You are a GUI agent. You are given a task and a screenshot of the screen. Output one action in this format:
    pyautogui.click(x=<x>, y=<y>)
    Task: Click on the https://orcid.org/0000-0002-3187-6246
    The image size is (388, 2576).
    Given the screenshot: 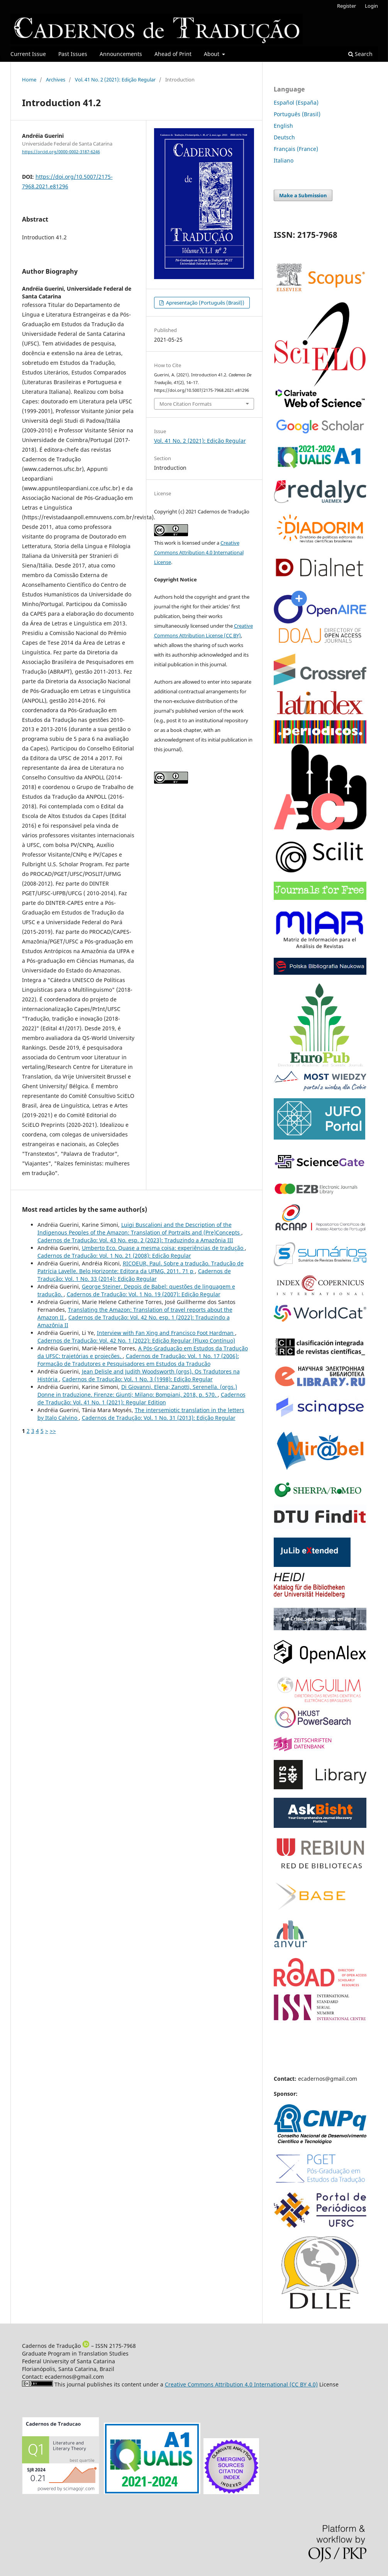 What is the action you would take?
    pyautogui.click(x=61, y=151)
    